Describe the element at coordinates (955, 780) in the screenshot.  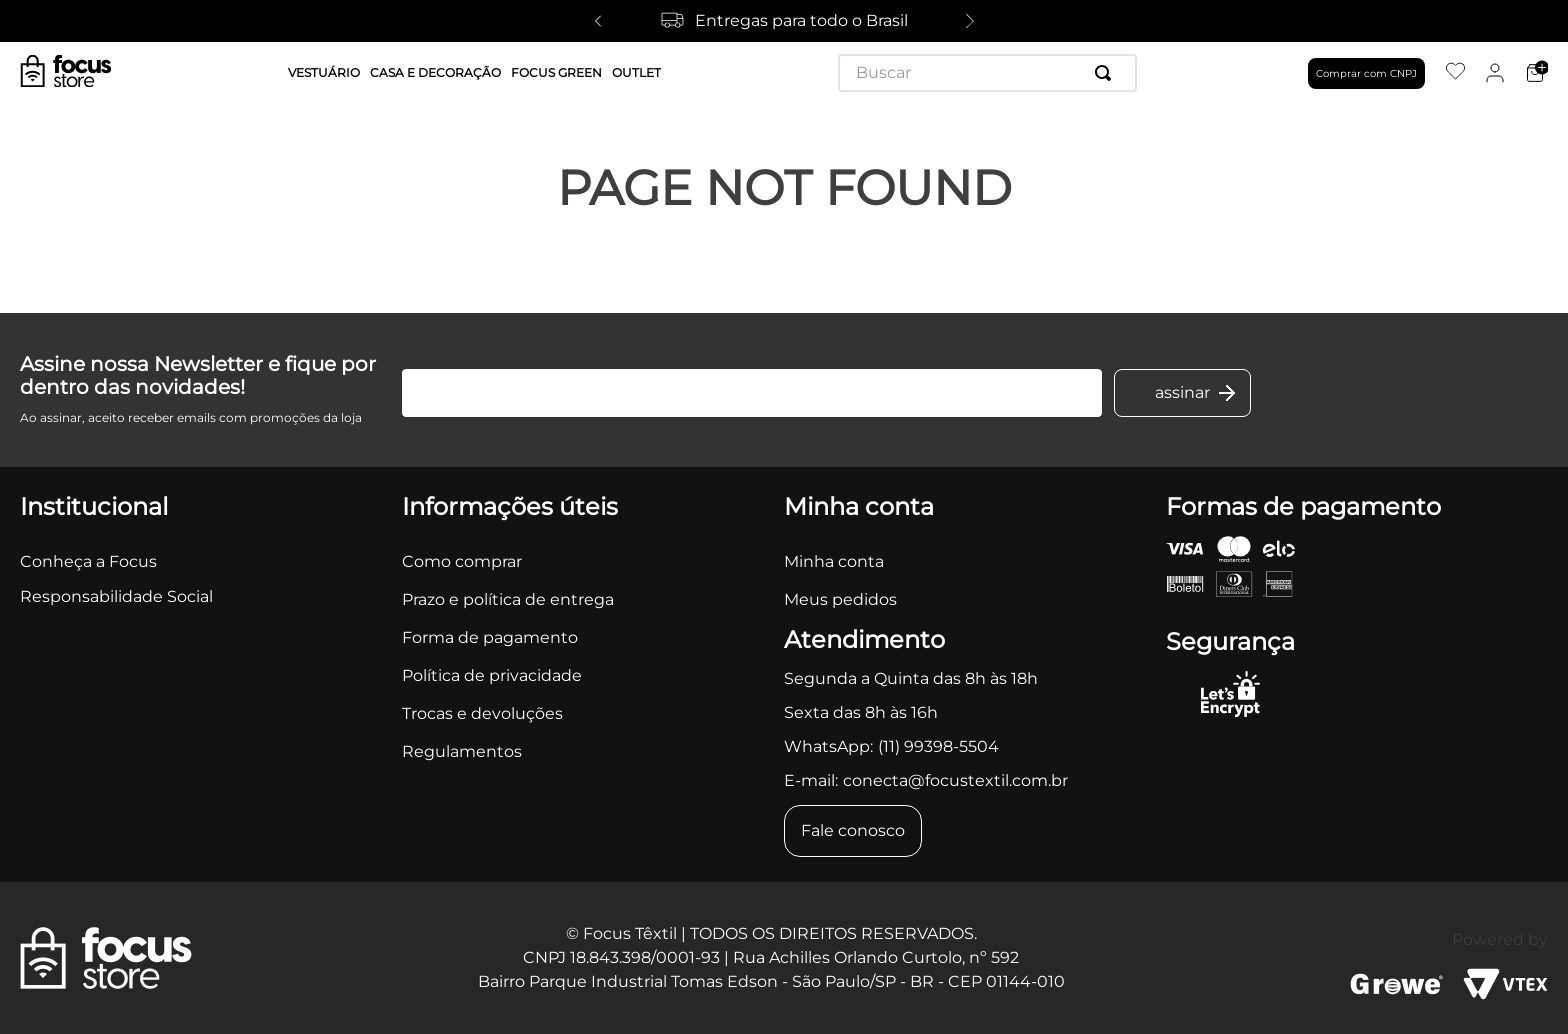
I see `conecta@focustextil.com.br` at that location.